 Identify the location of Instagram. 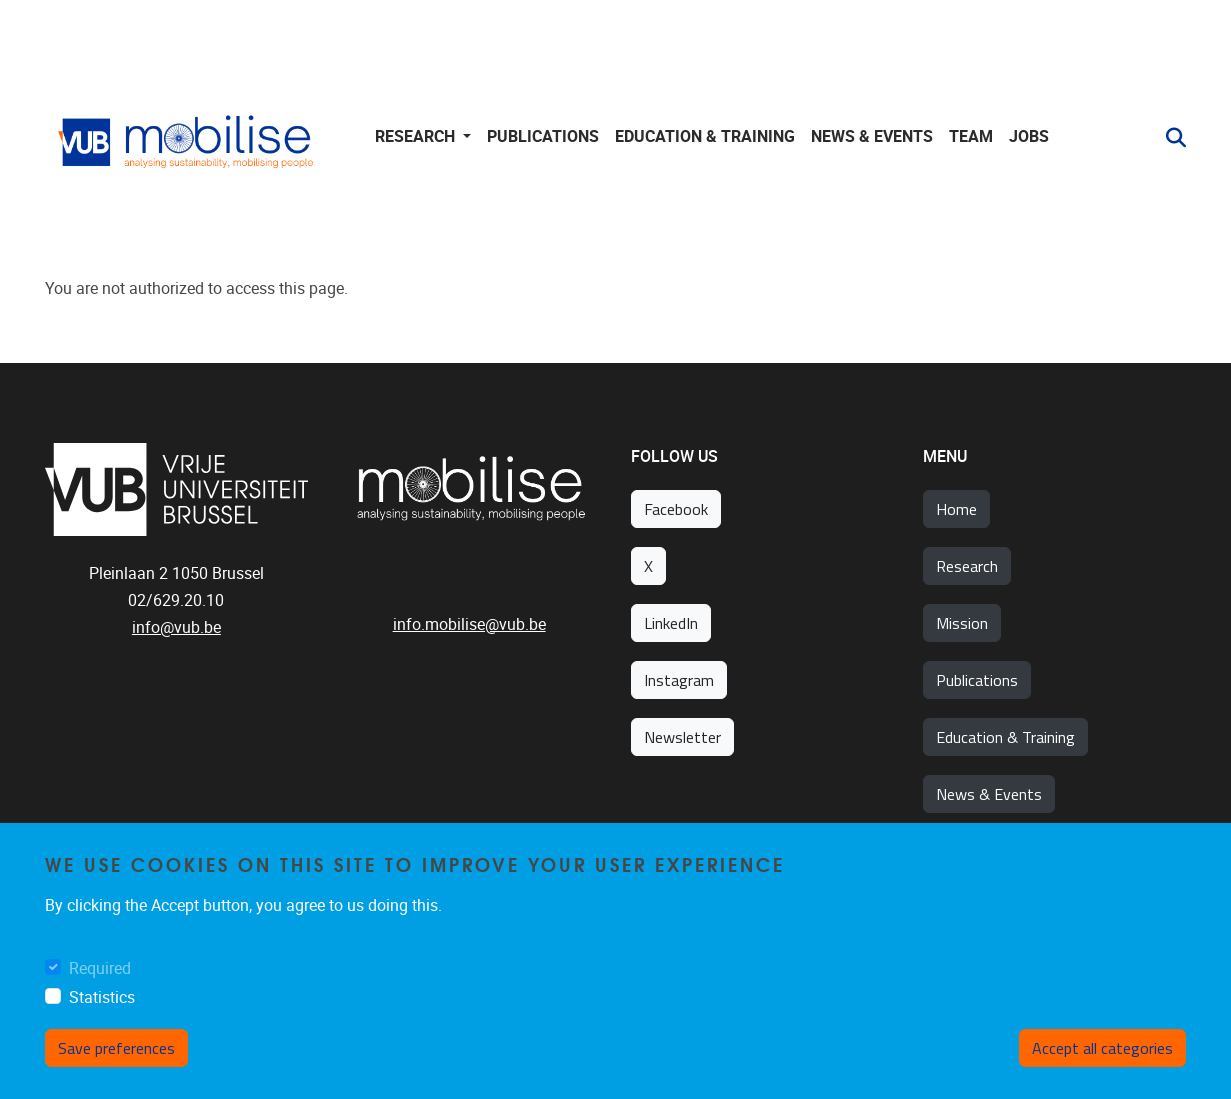
(679, 680).